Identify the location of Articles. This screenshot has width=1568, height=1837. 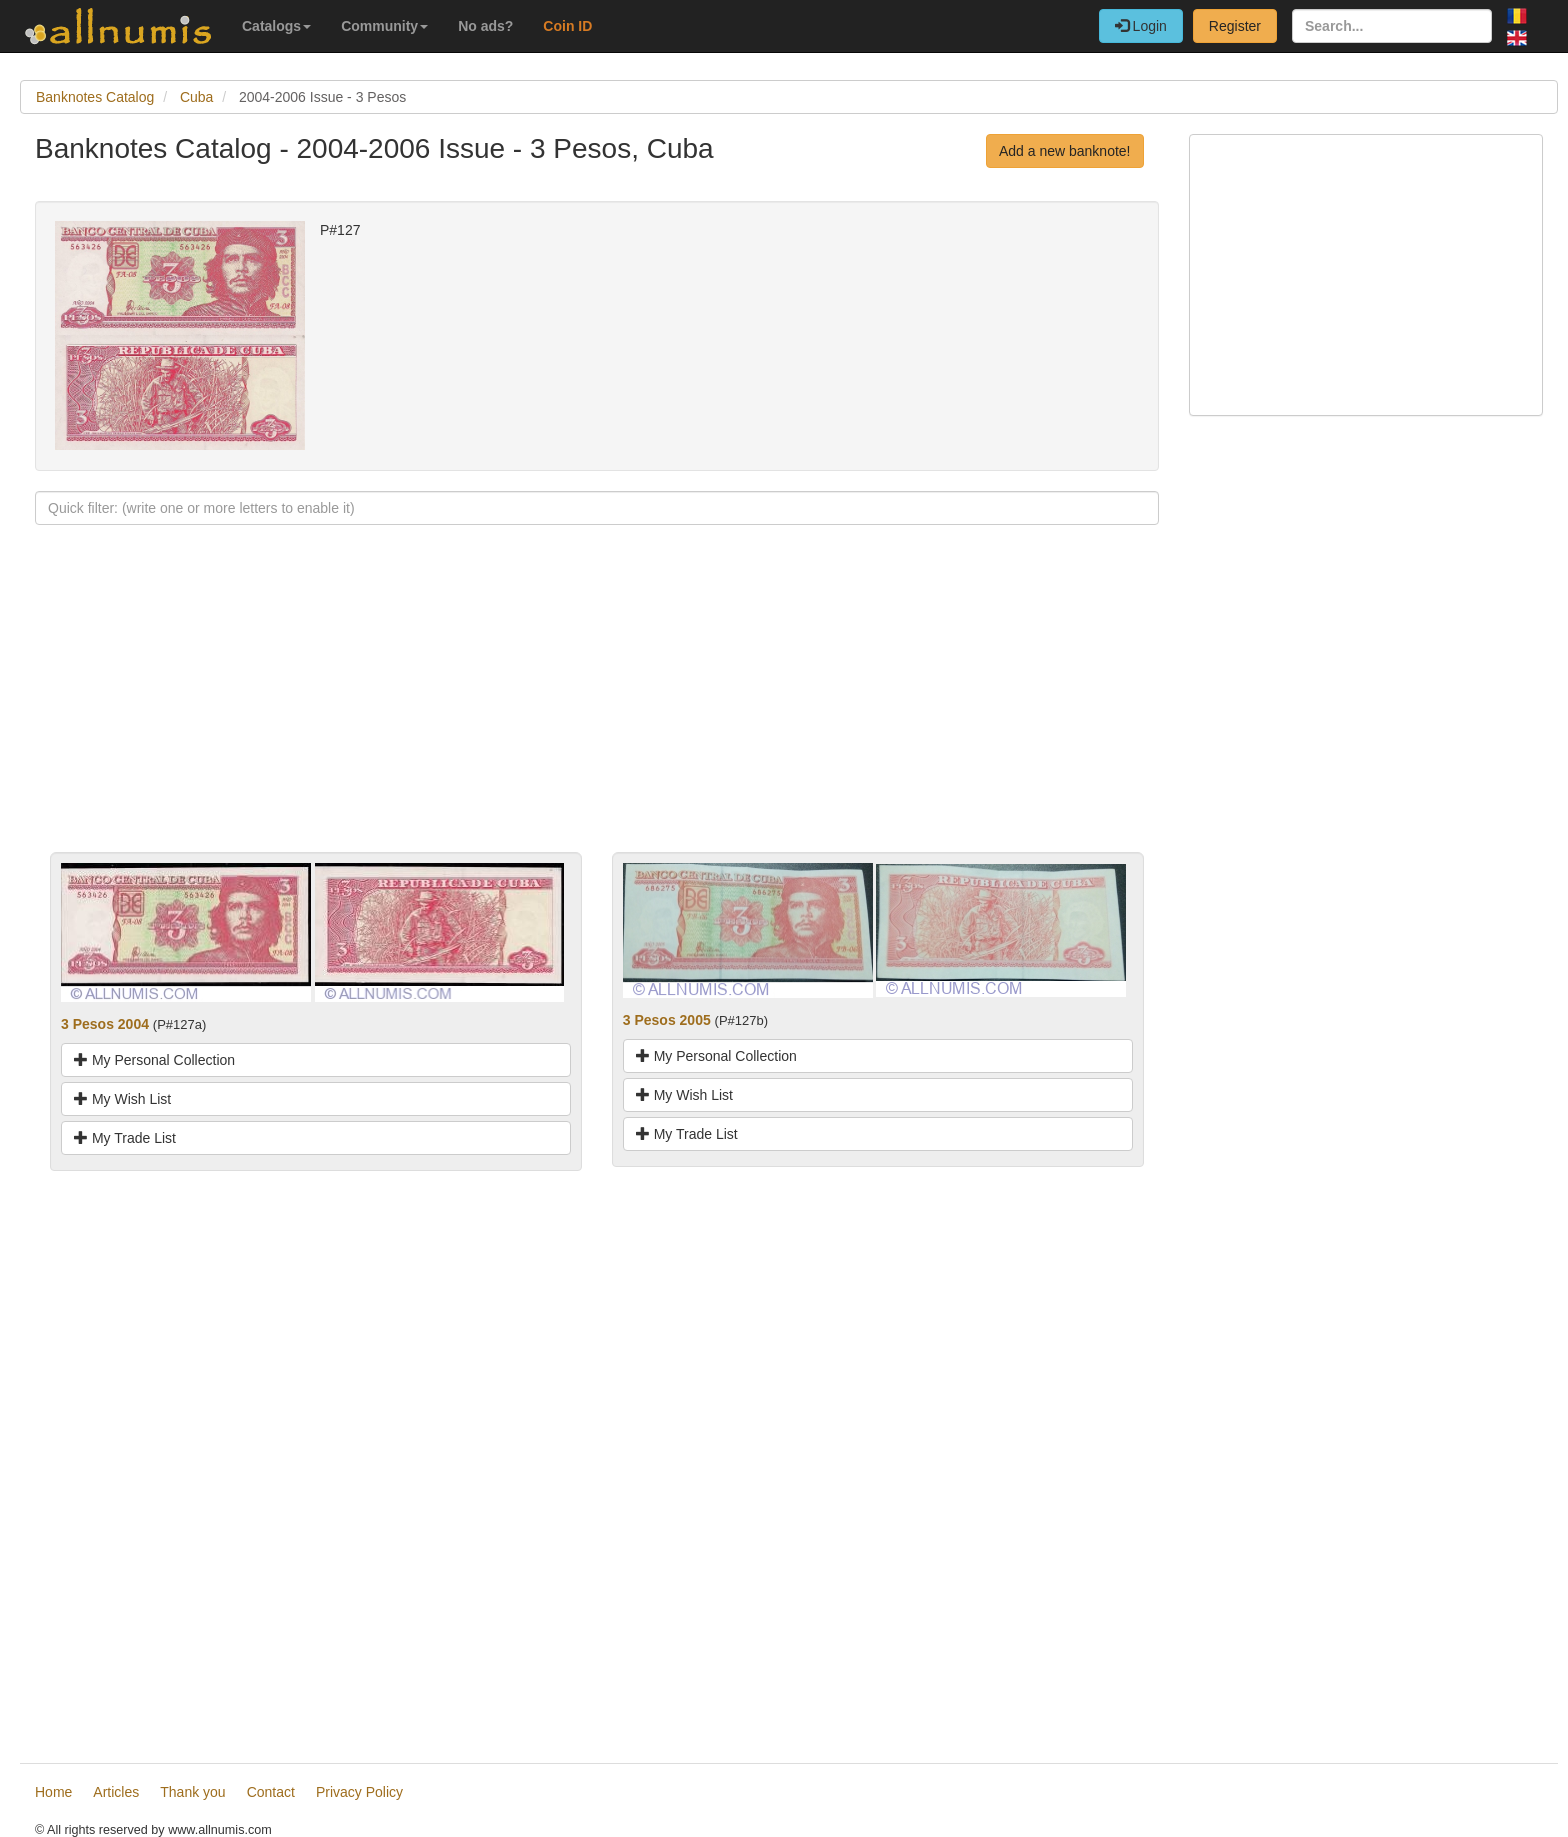
(116, 1792).